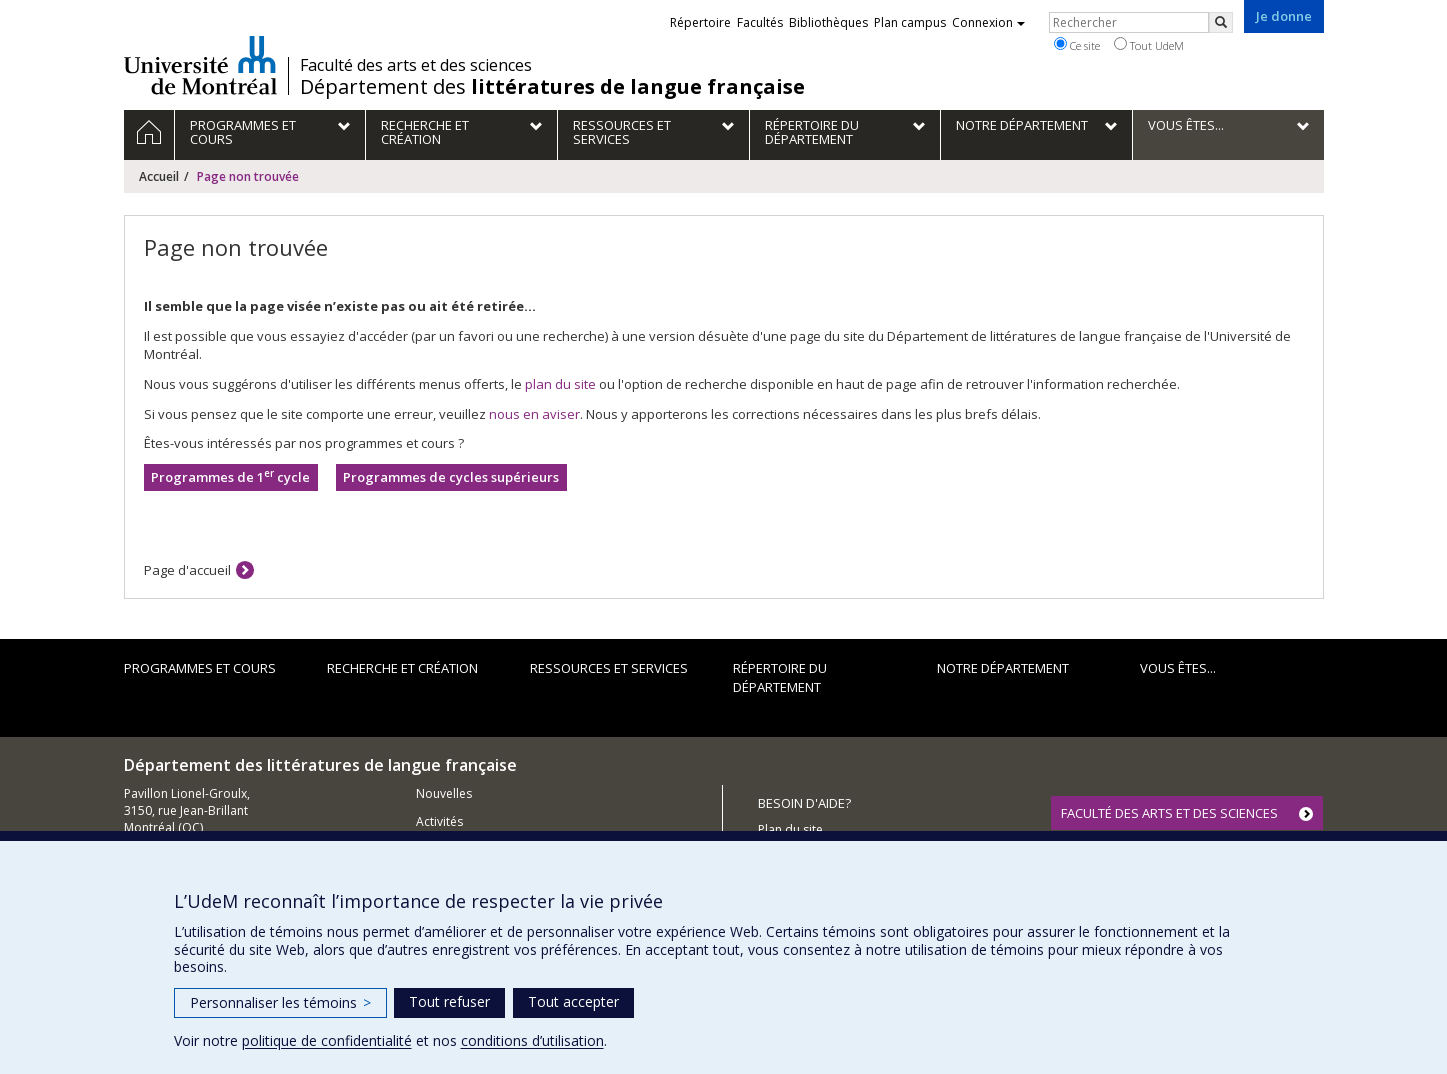 This screenshot has height=1074, width=1447. What do you see at coordinates (200, 668) in the screenshot?
I see `Programmes et cours` at bounding box center [200, 668].